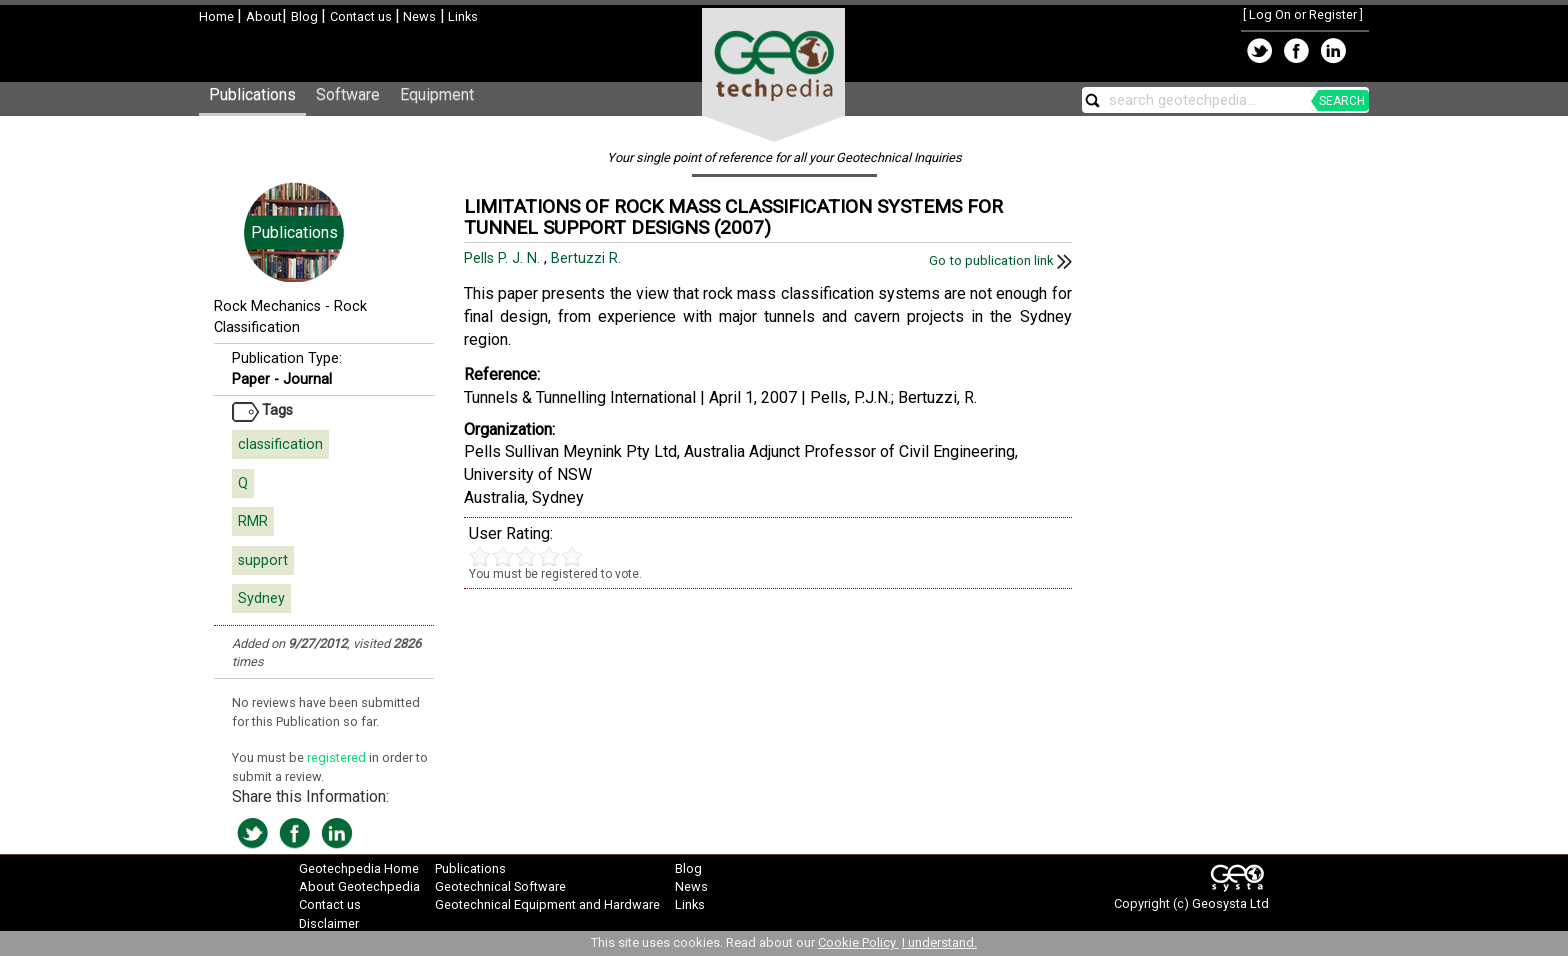 The image size is (1568, 956). Describe the element at coordinates (218, 16) in the screenshot. I see `Home` at that location.